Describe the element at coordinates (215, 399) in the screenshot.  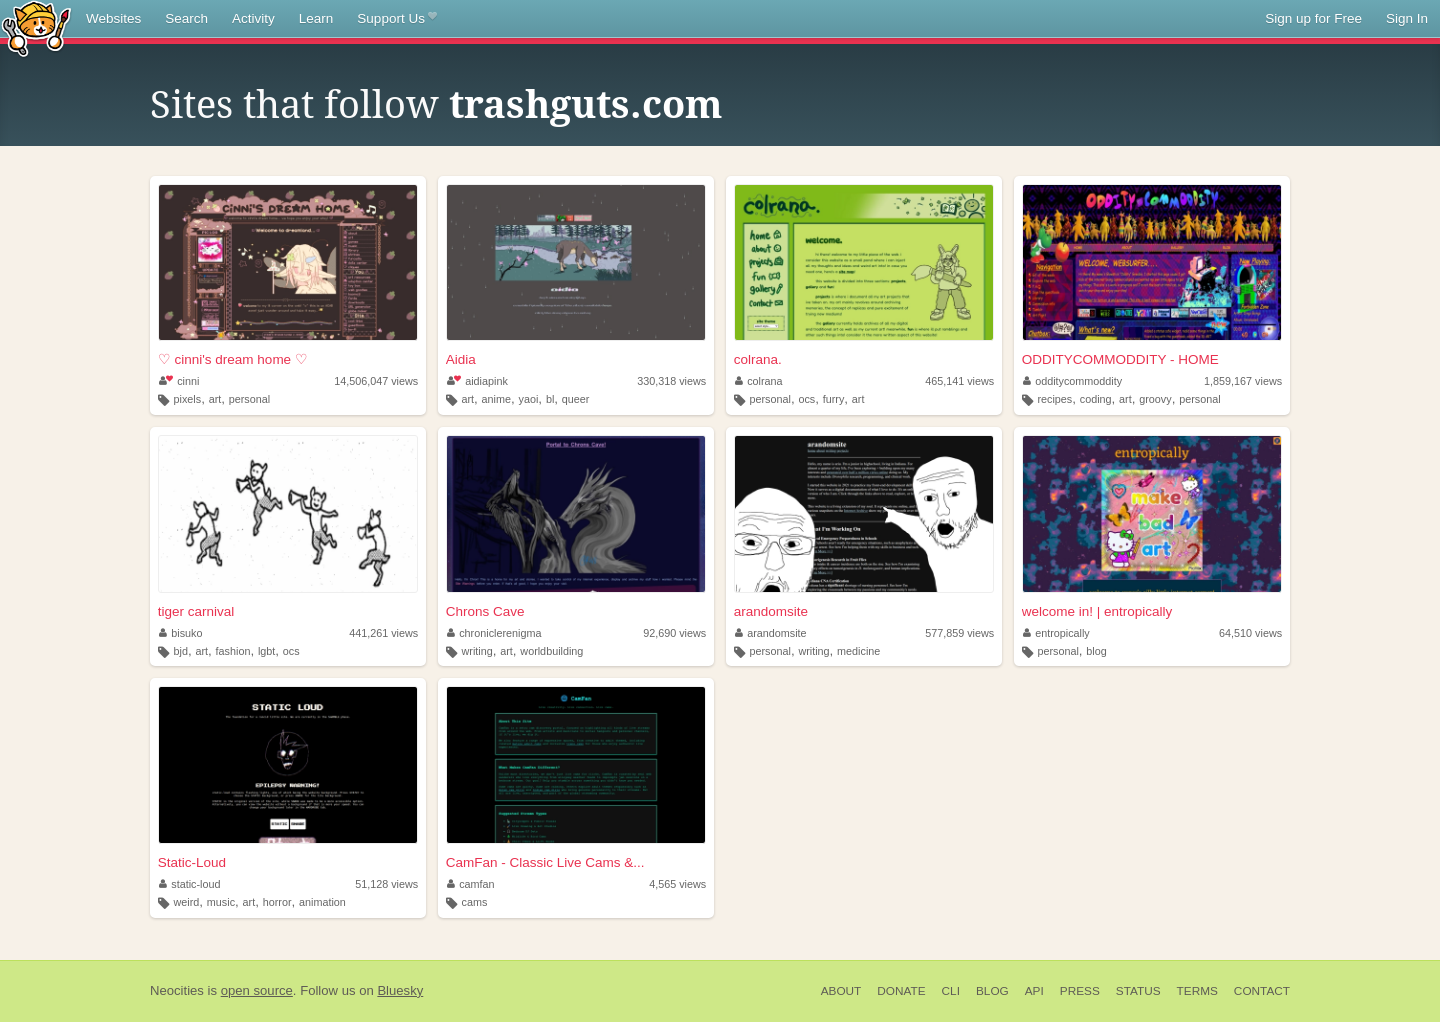
I see `art` at that location.